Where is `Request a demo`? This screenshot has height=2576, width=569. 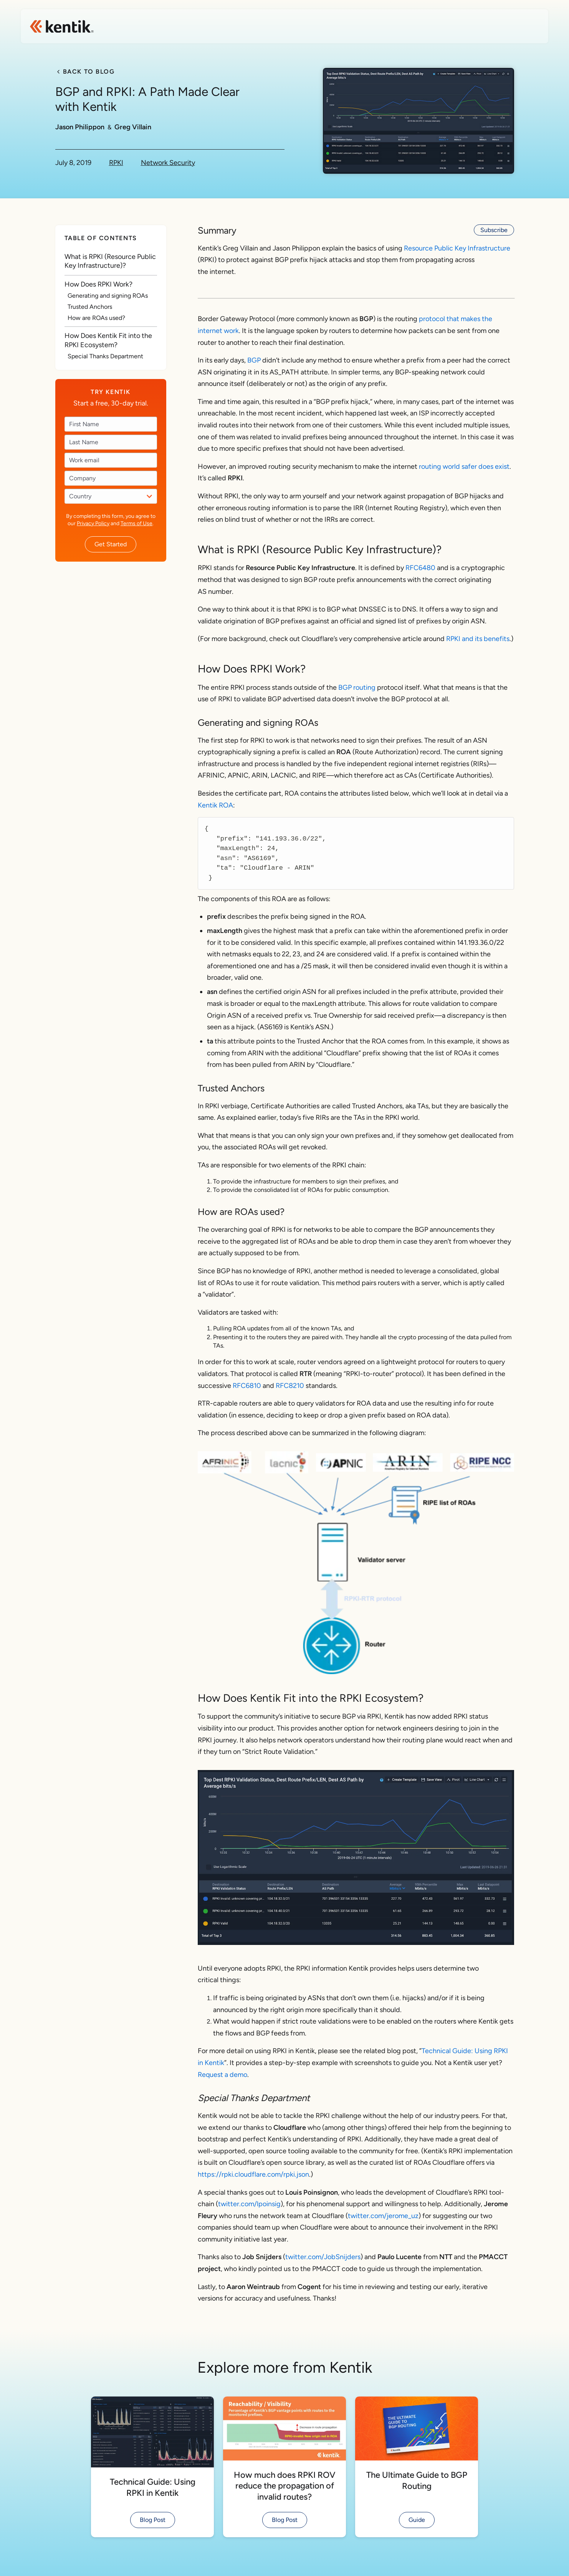 Request a demo is located at coordinates (222, 2074).